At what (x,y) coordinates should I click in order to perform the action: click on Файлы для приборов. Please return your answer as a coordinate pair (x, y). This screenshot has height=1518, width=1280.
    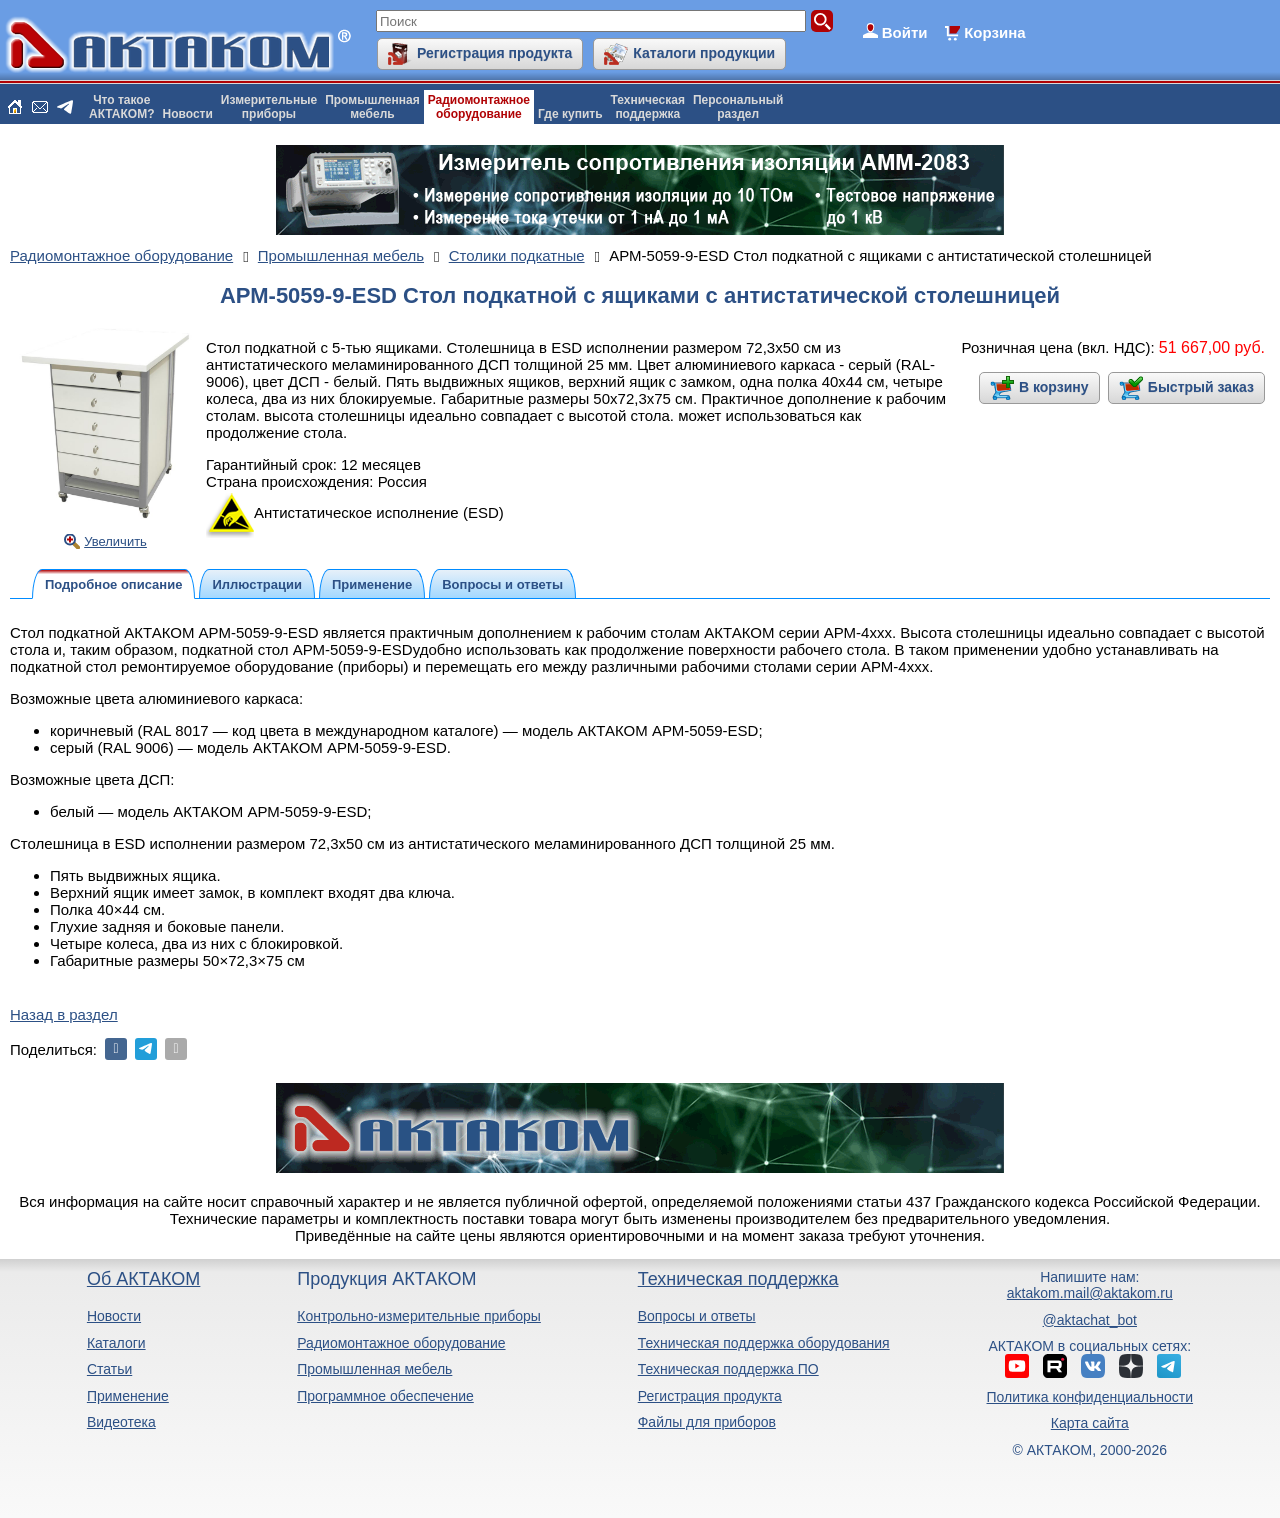
    Looking at the image, I should click on (707, 1422).